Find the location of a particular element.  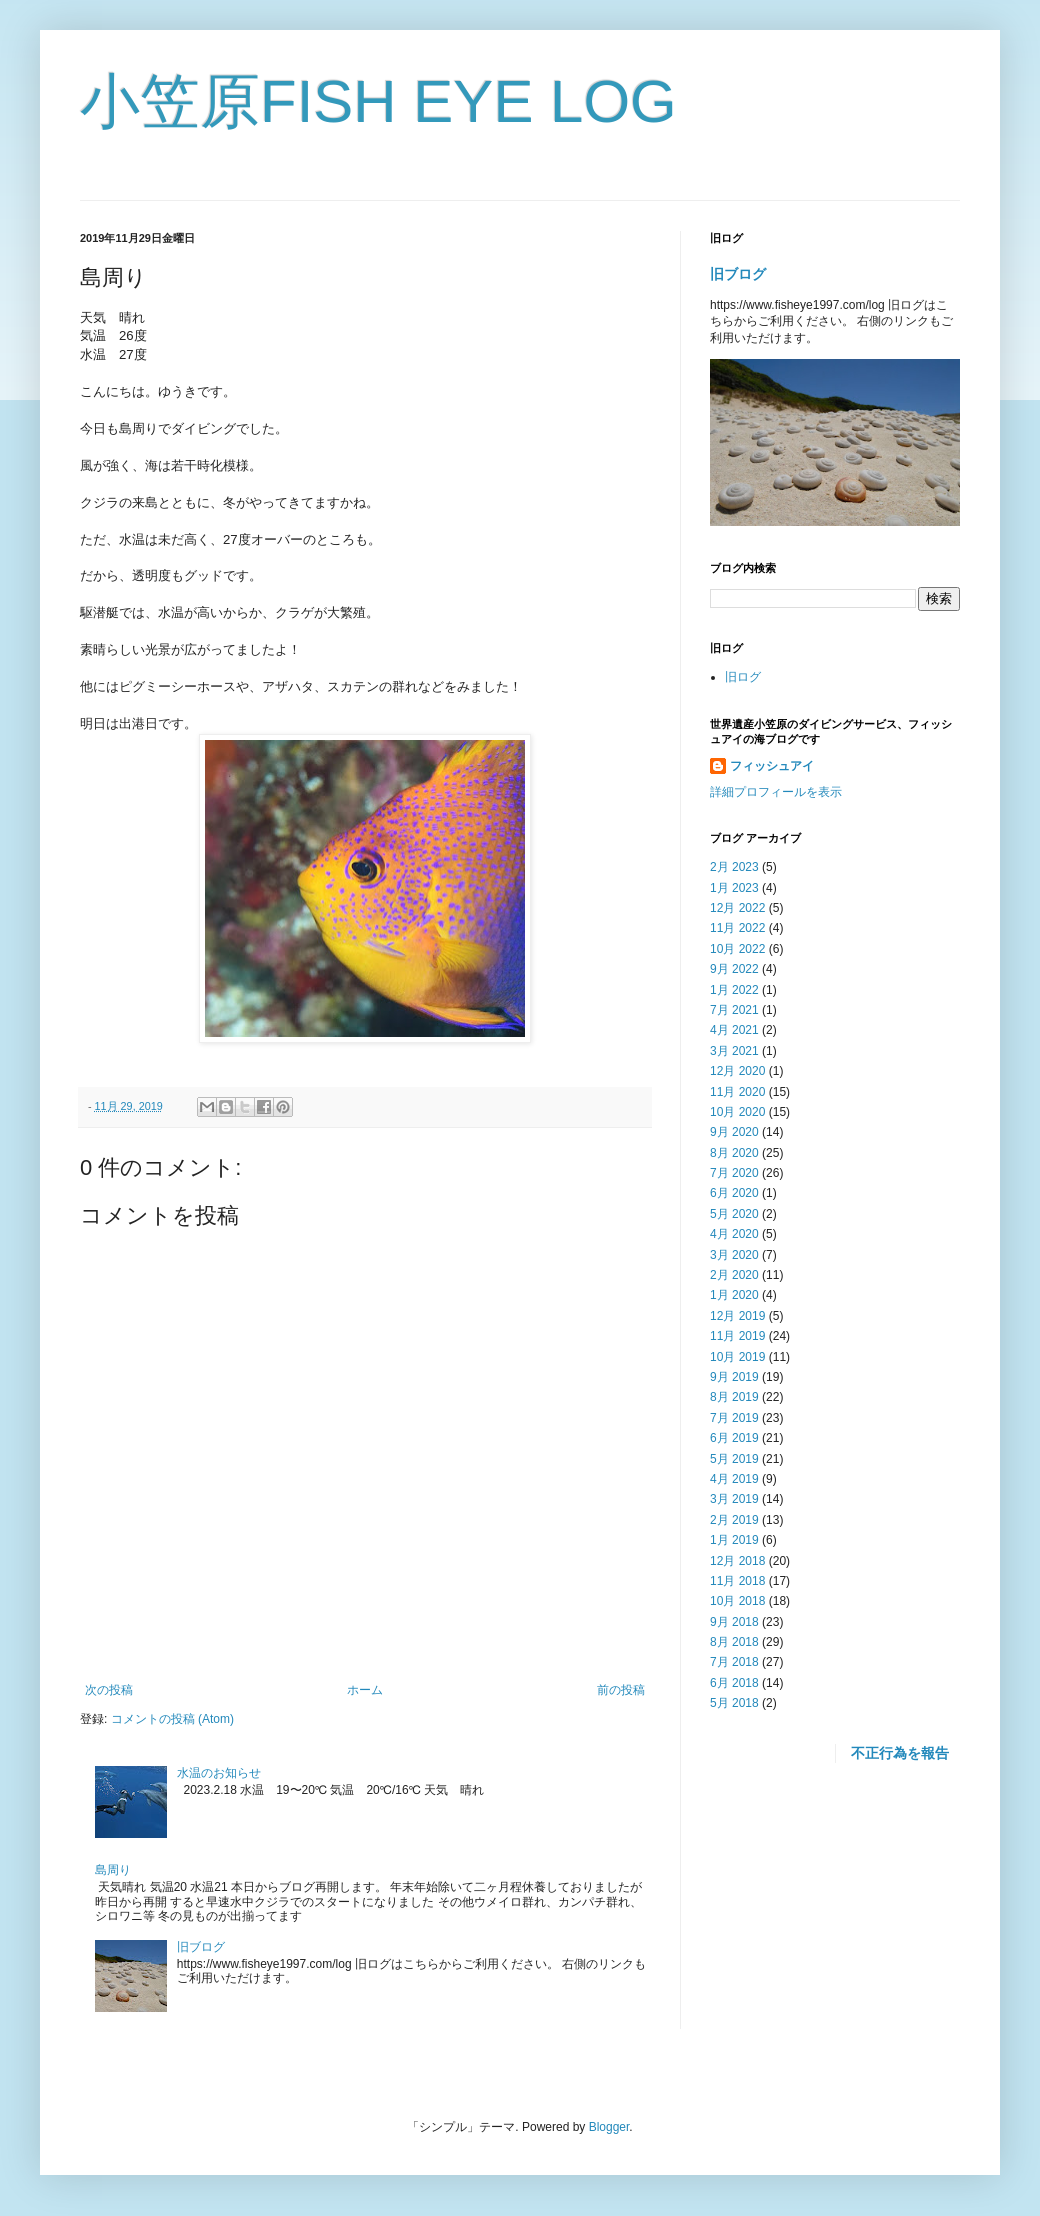

4月 2021 is located at coordinates (734, 1030).